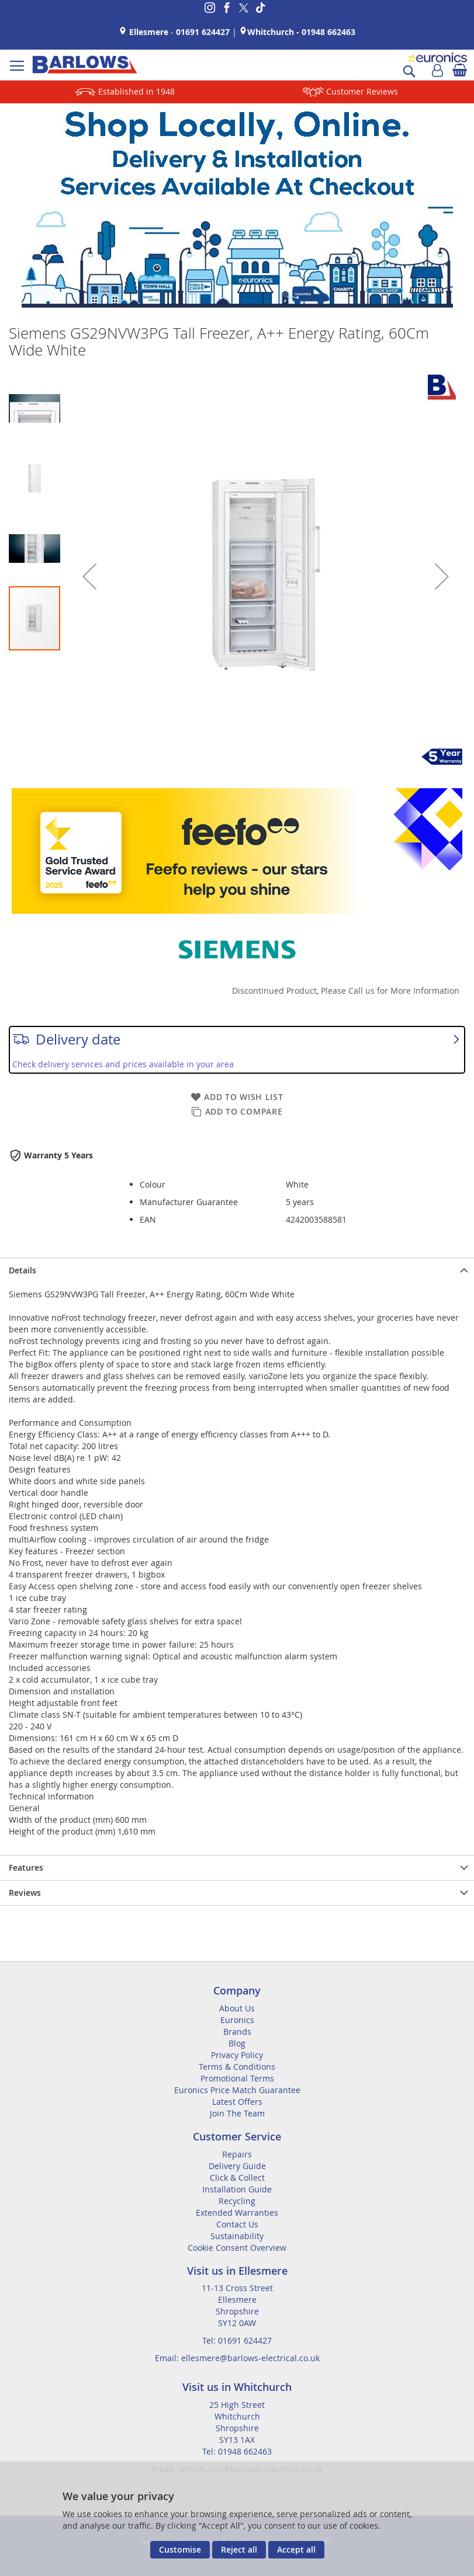 The height and width of the screenshot is (2576, 474). I want to click on [button], so click(89, 576).